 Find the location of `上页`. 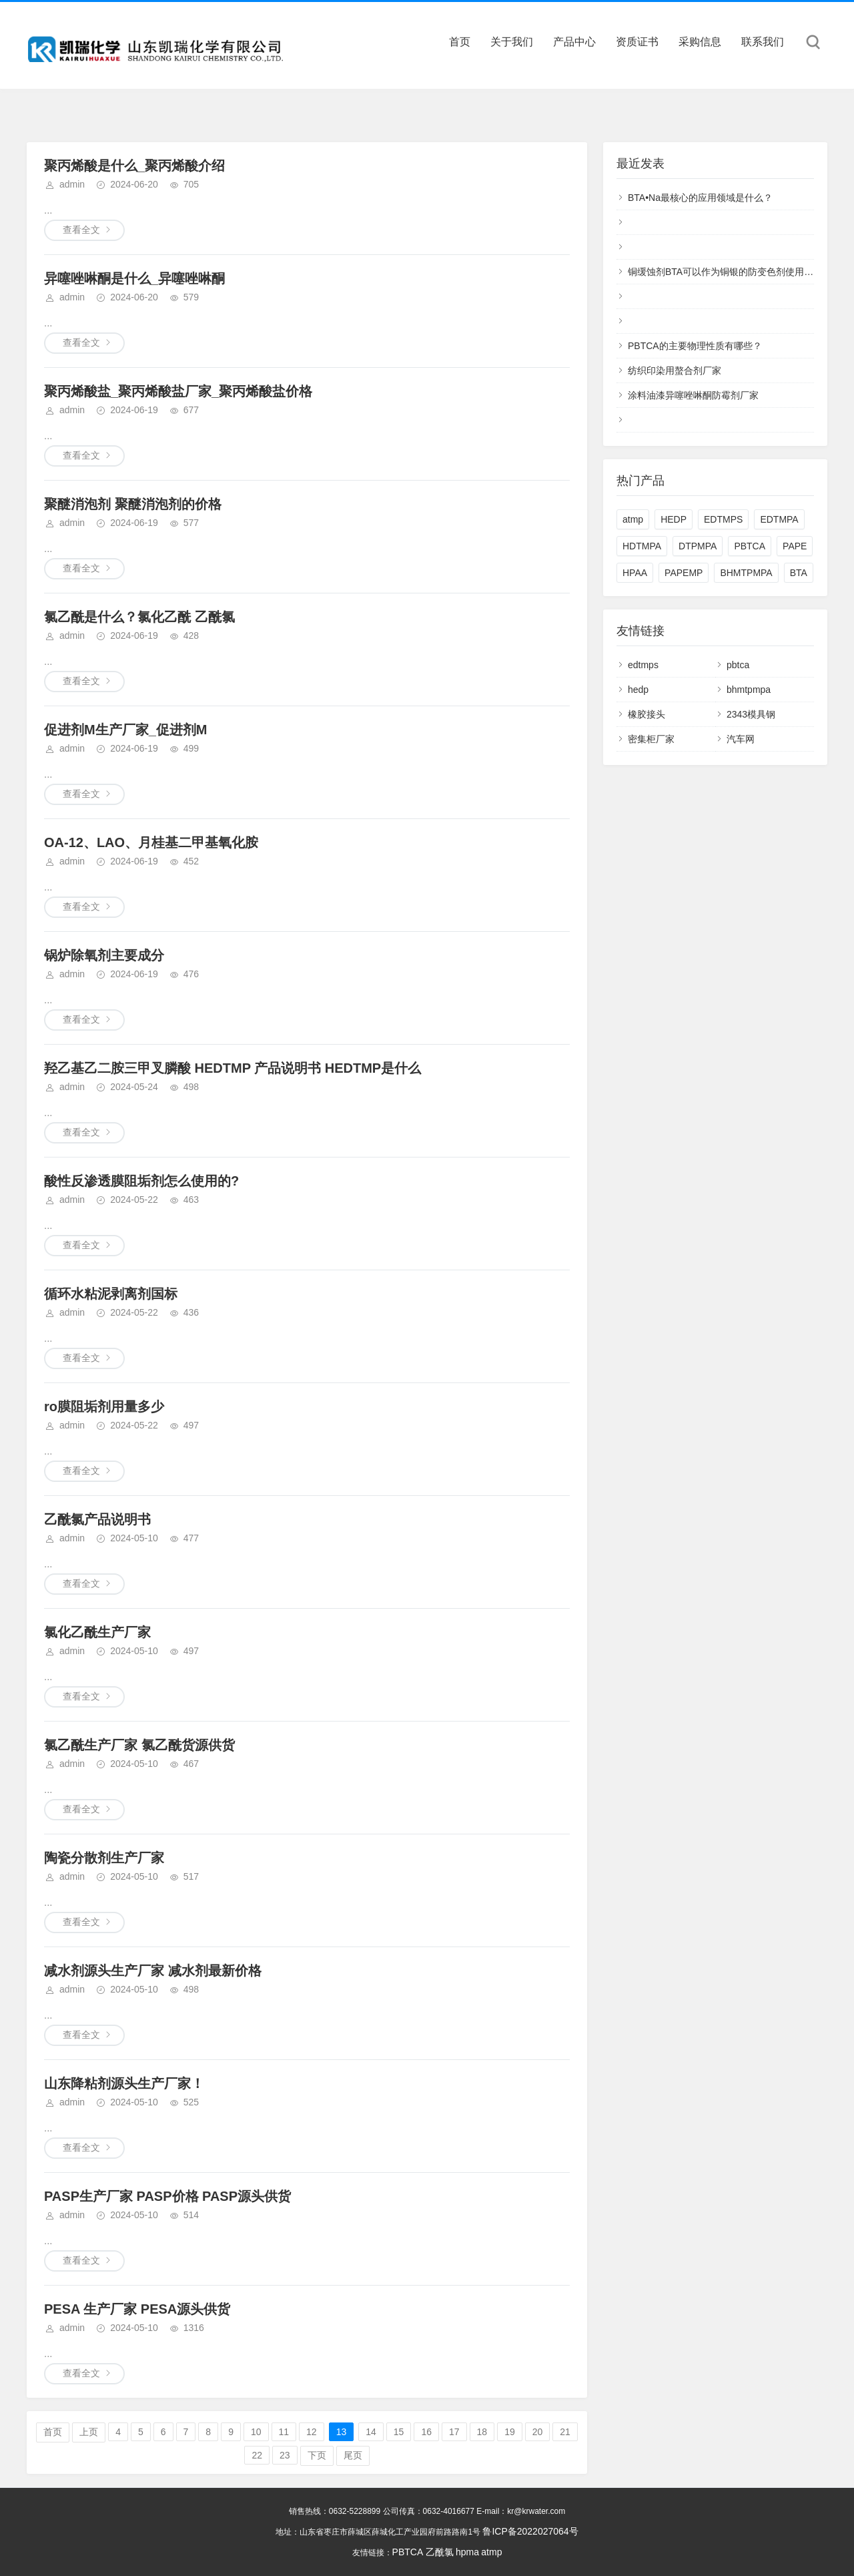

上页 is located at coordinates (88, 2431).